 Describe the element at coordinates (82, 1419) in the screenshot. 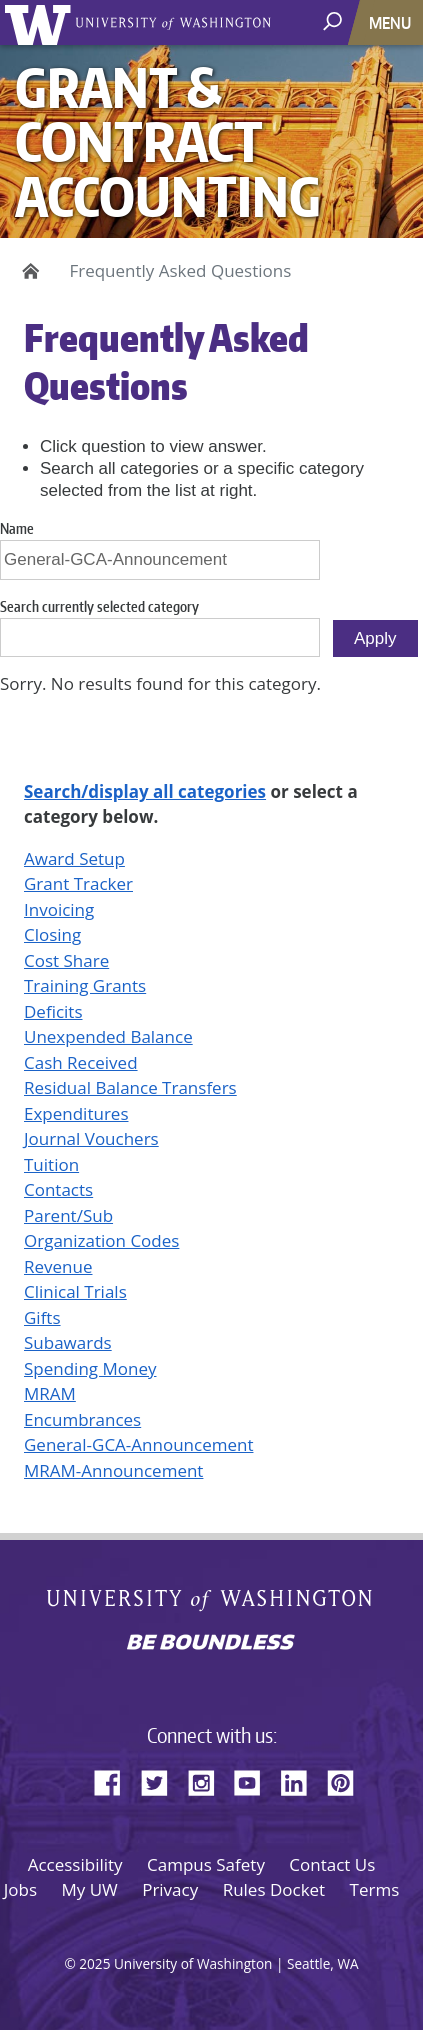

I see `Encumbrances` at that location.